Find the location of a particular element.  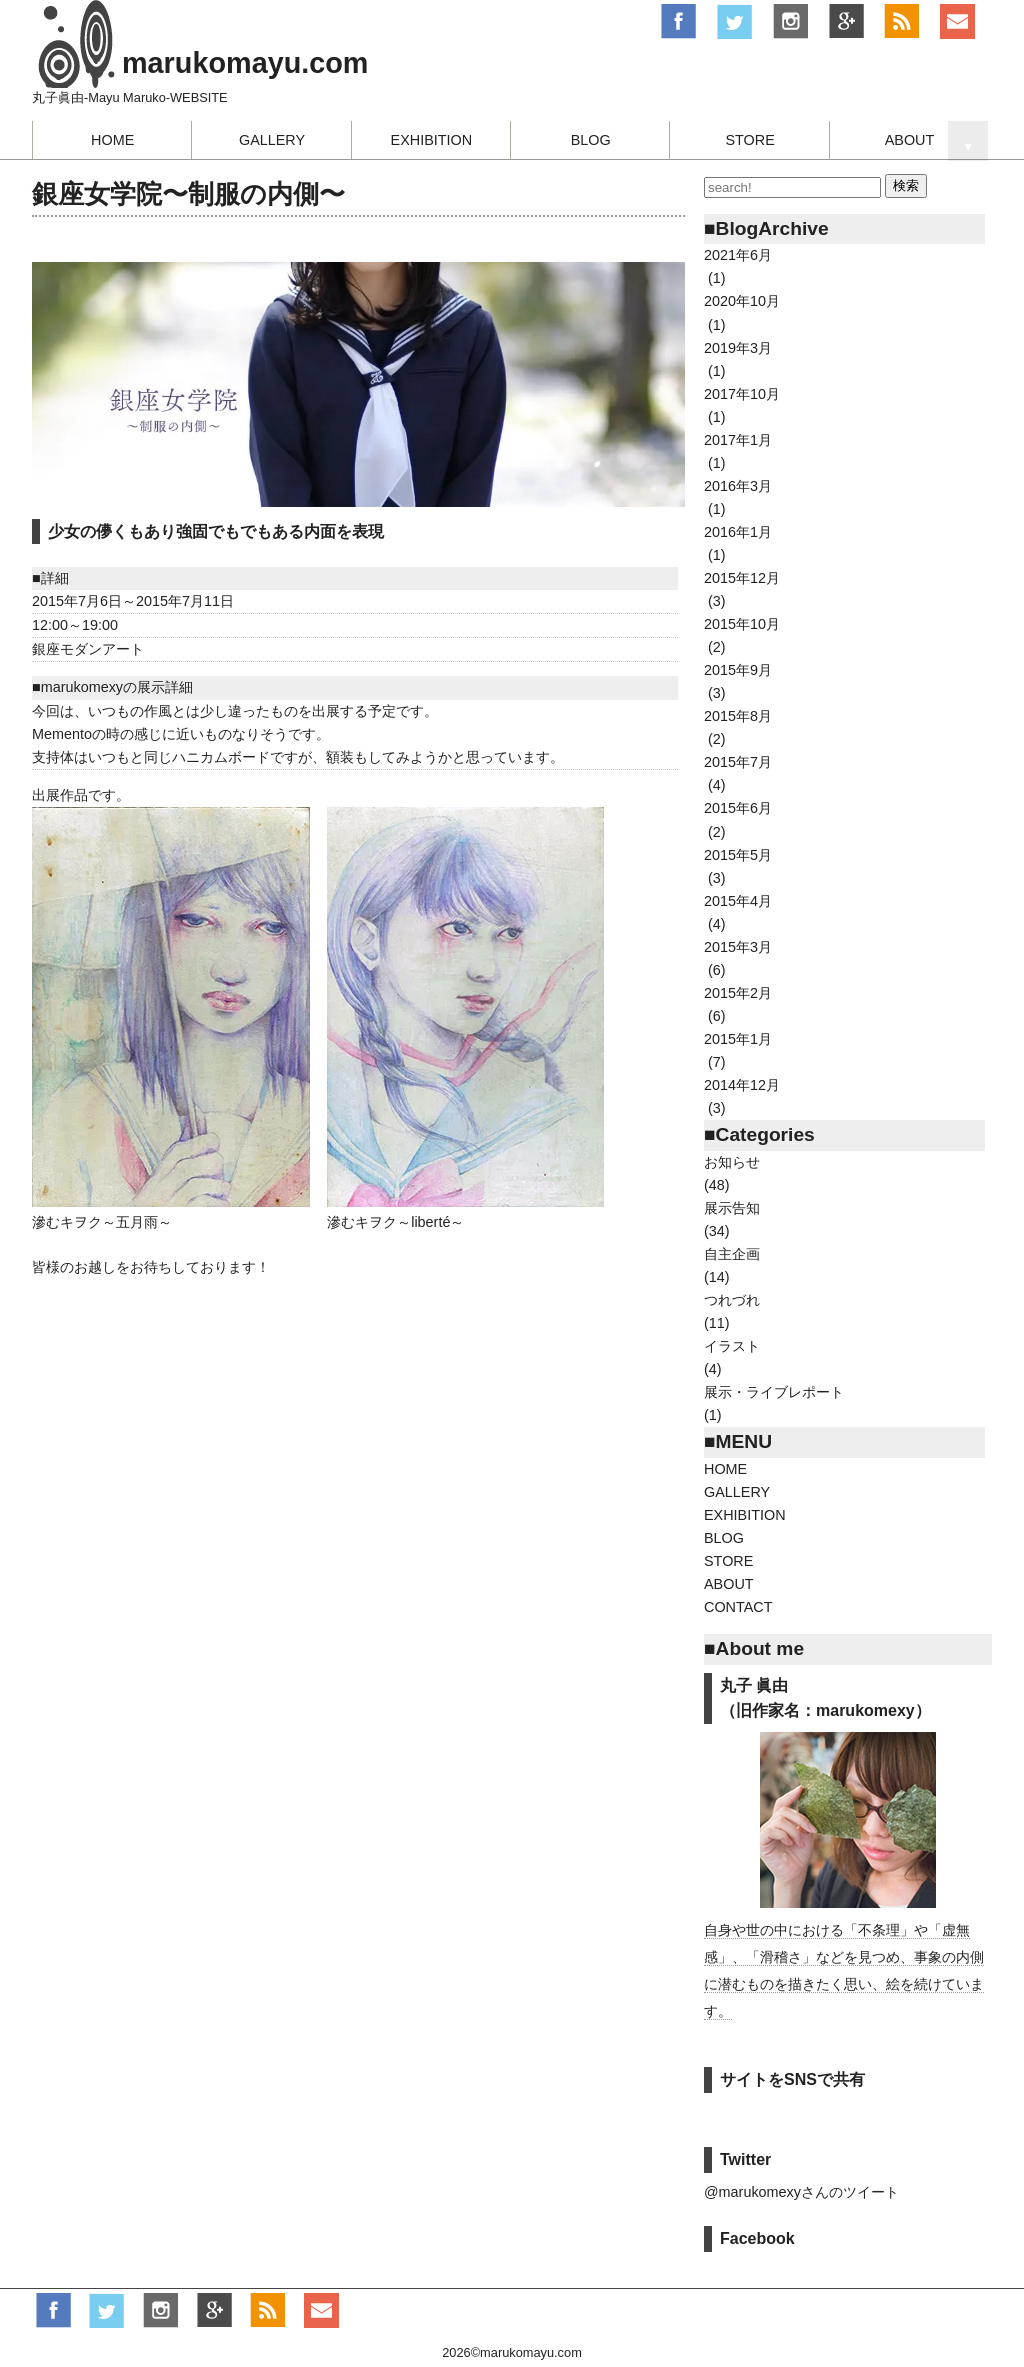

2017年10月 is located at coordinates (742, 394).